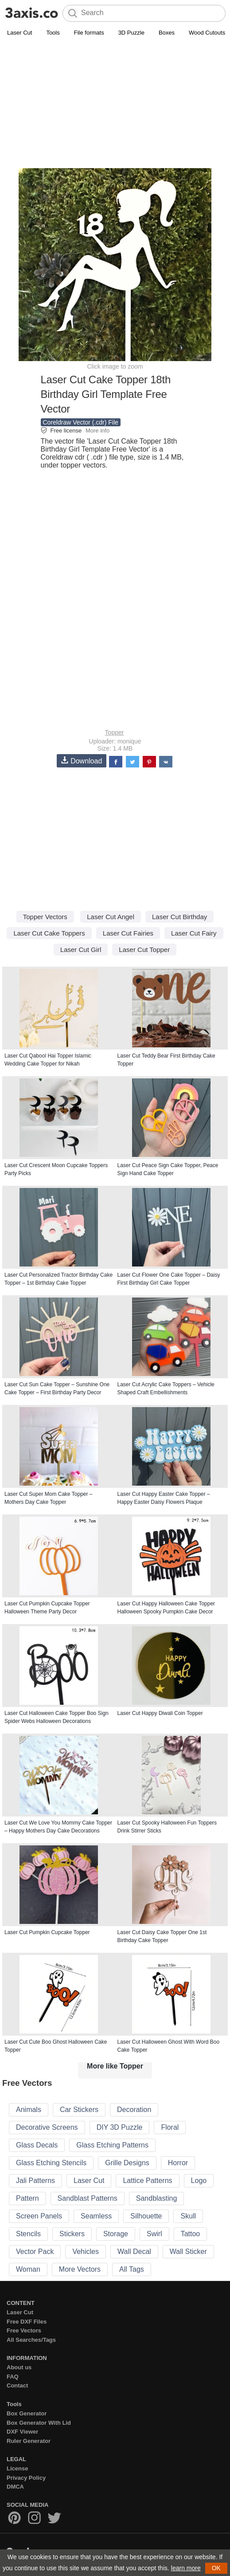 The width and height of the screenshot is (230, 2576). Describe the element at coordinates (35, 2251) in the screenshot. I see `Vector Pack` at that location.